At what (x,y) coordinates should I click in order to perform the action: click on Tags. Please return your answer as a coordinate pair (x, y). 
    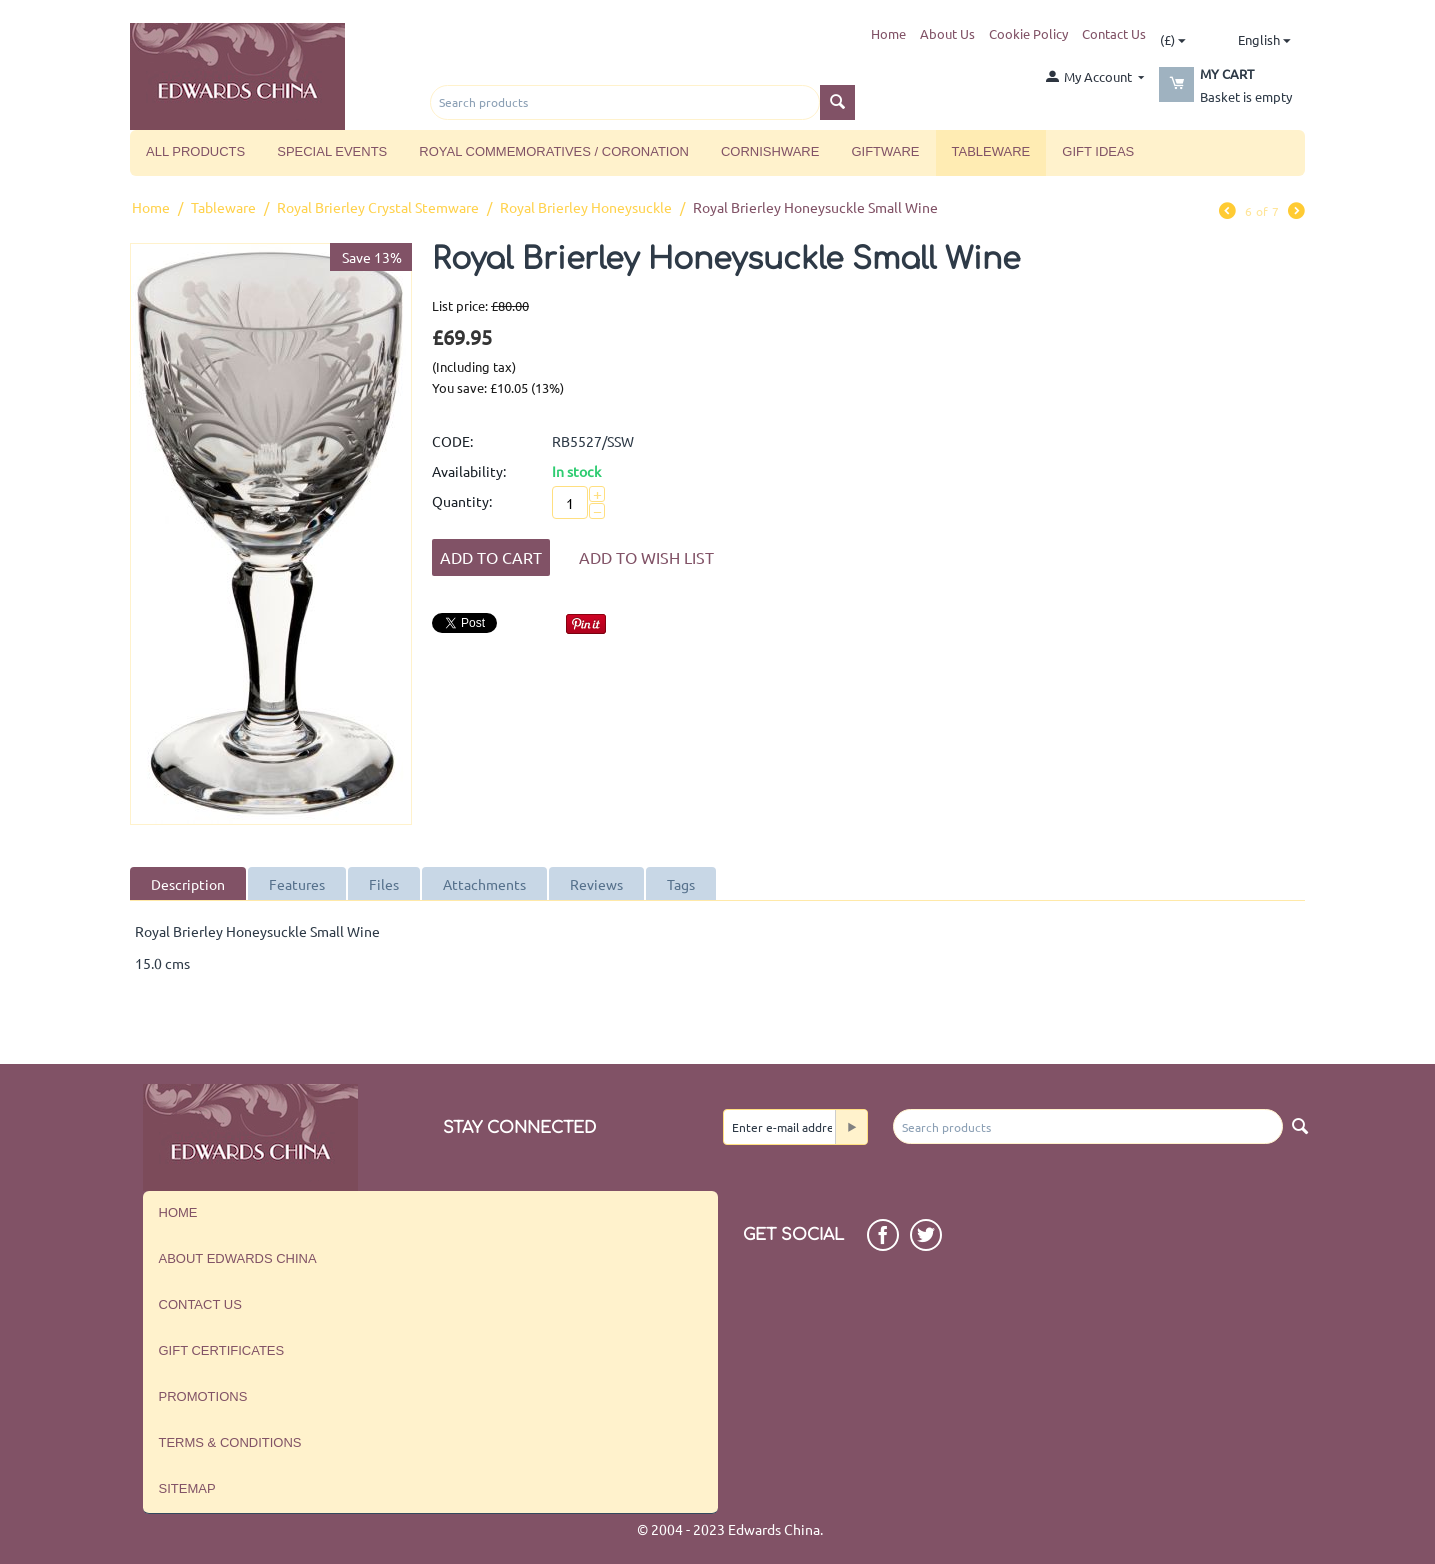
    Looking at the image, I should click on (681, 884).